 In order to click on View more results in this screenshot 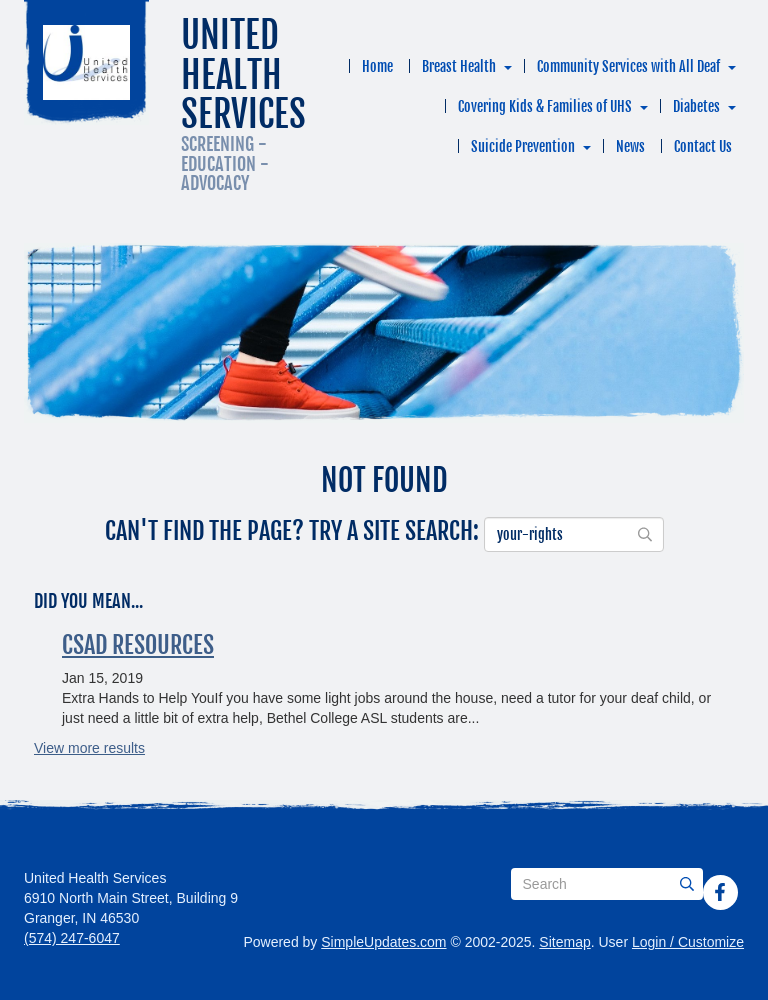, I will do `click(89, 748)`.